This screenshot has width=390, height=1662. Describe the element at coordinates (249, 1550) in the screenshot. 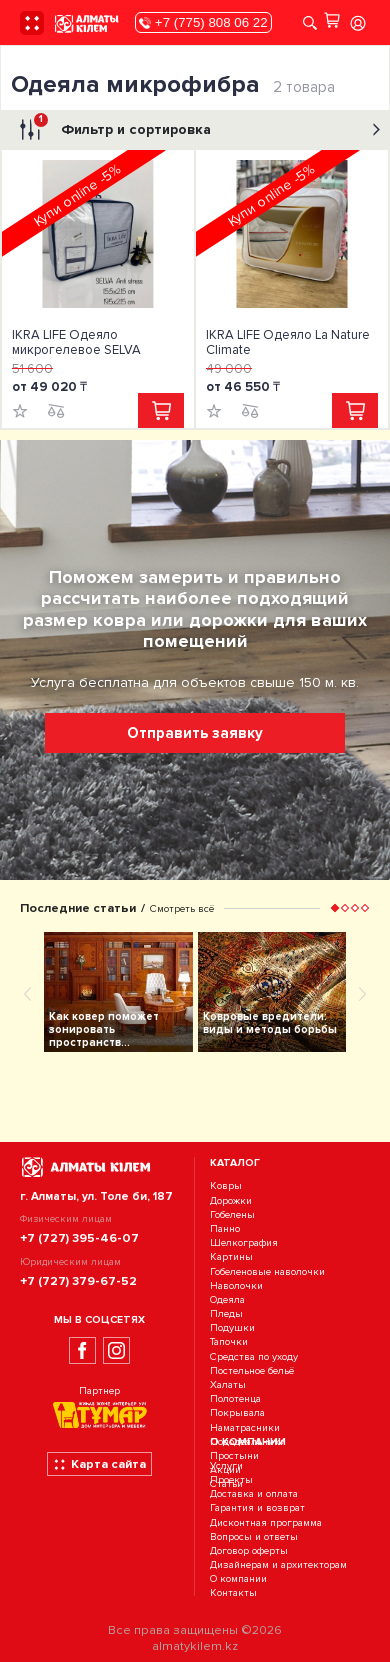

I see `Договор оферты` at that location.